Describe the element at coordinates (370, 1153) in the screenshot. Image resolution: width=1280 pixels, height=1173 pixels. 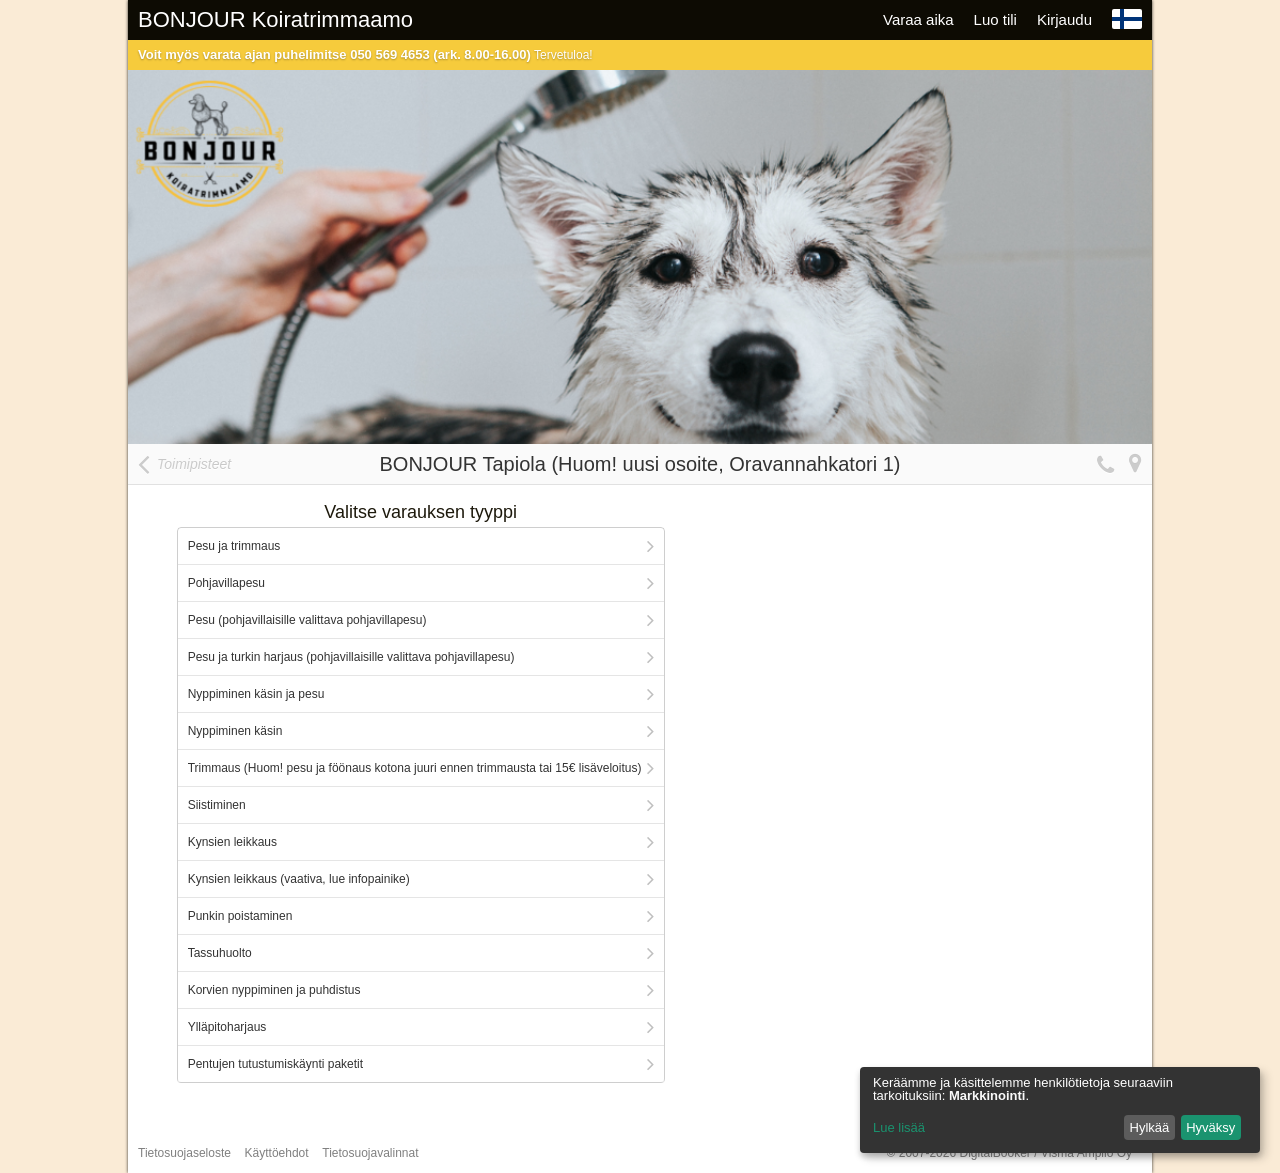
I see `Tietosuojavalinnat` at that location.